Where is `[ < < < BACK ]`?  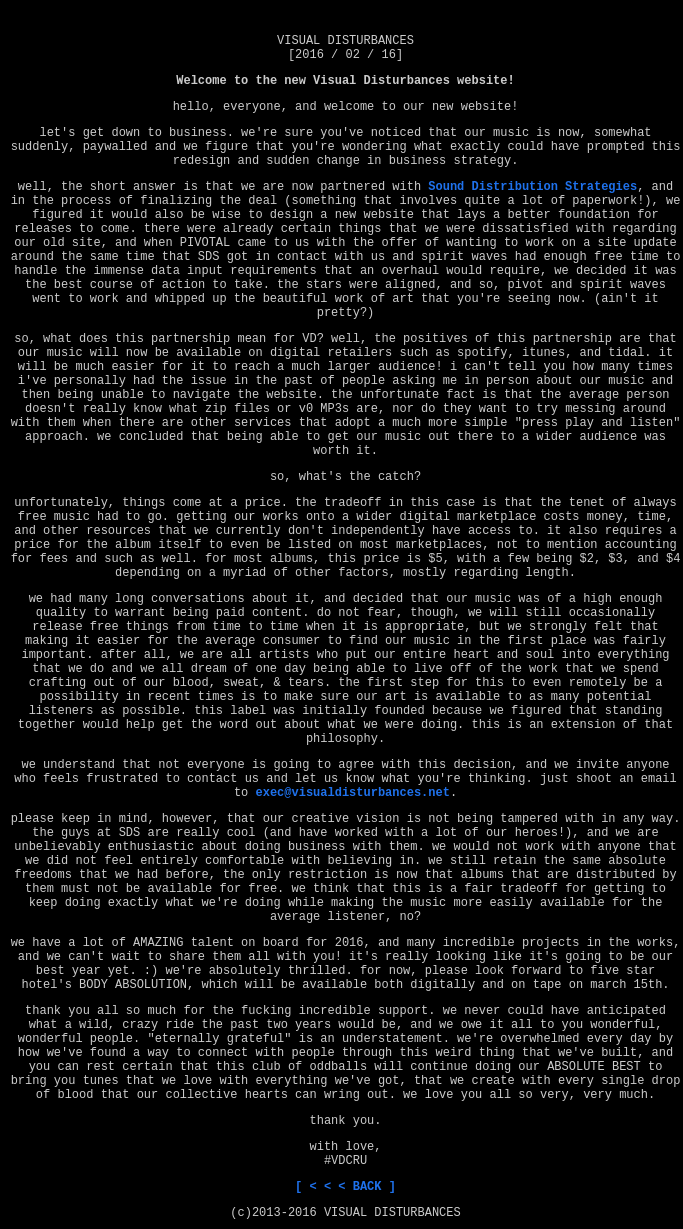 [ < < < BACK ] is located at coordinates (345, 1187).